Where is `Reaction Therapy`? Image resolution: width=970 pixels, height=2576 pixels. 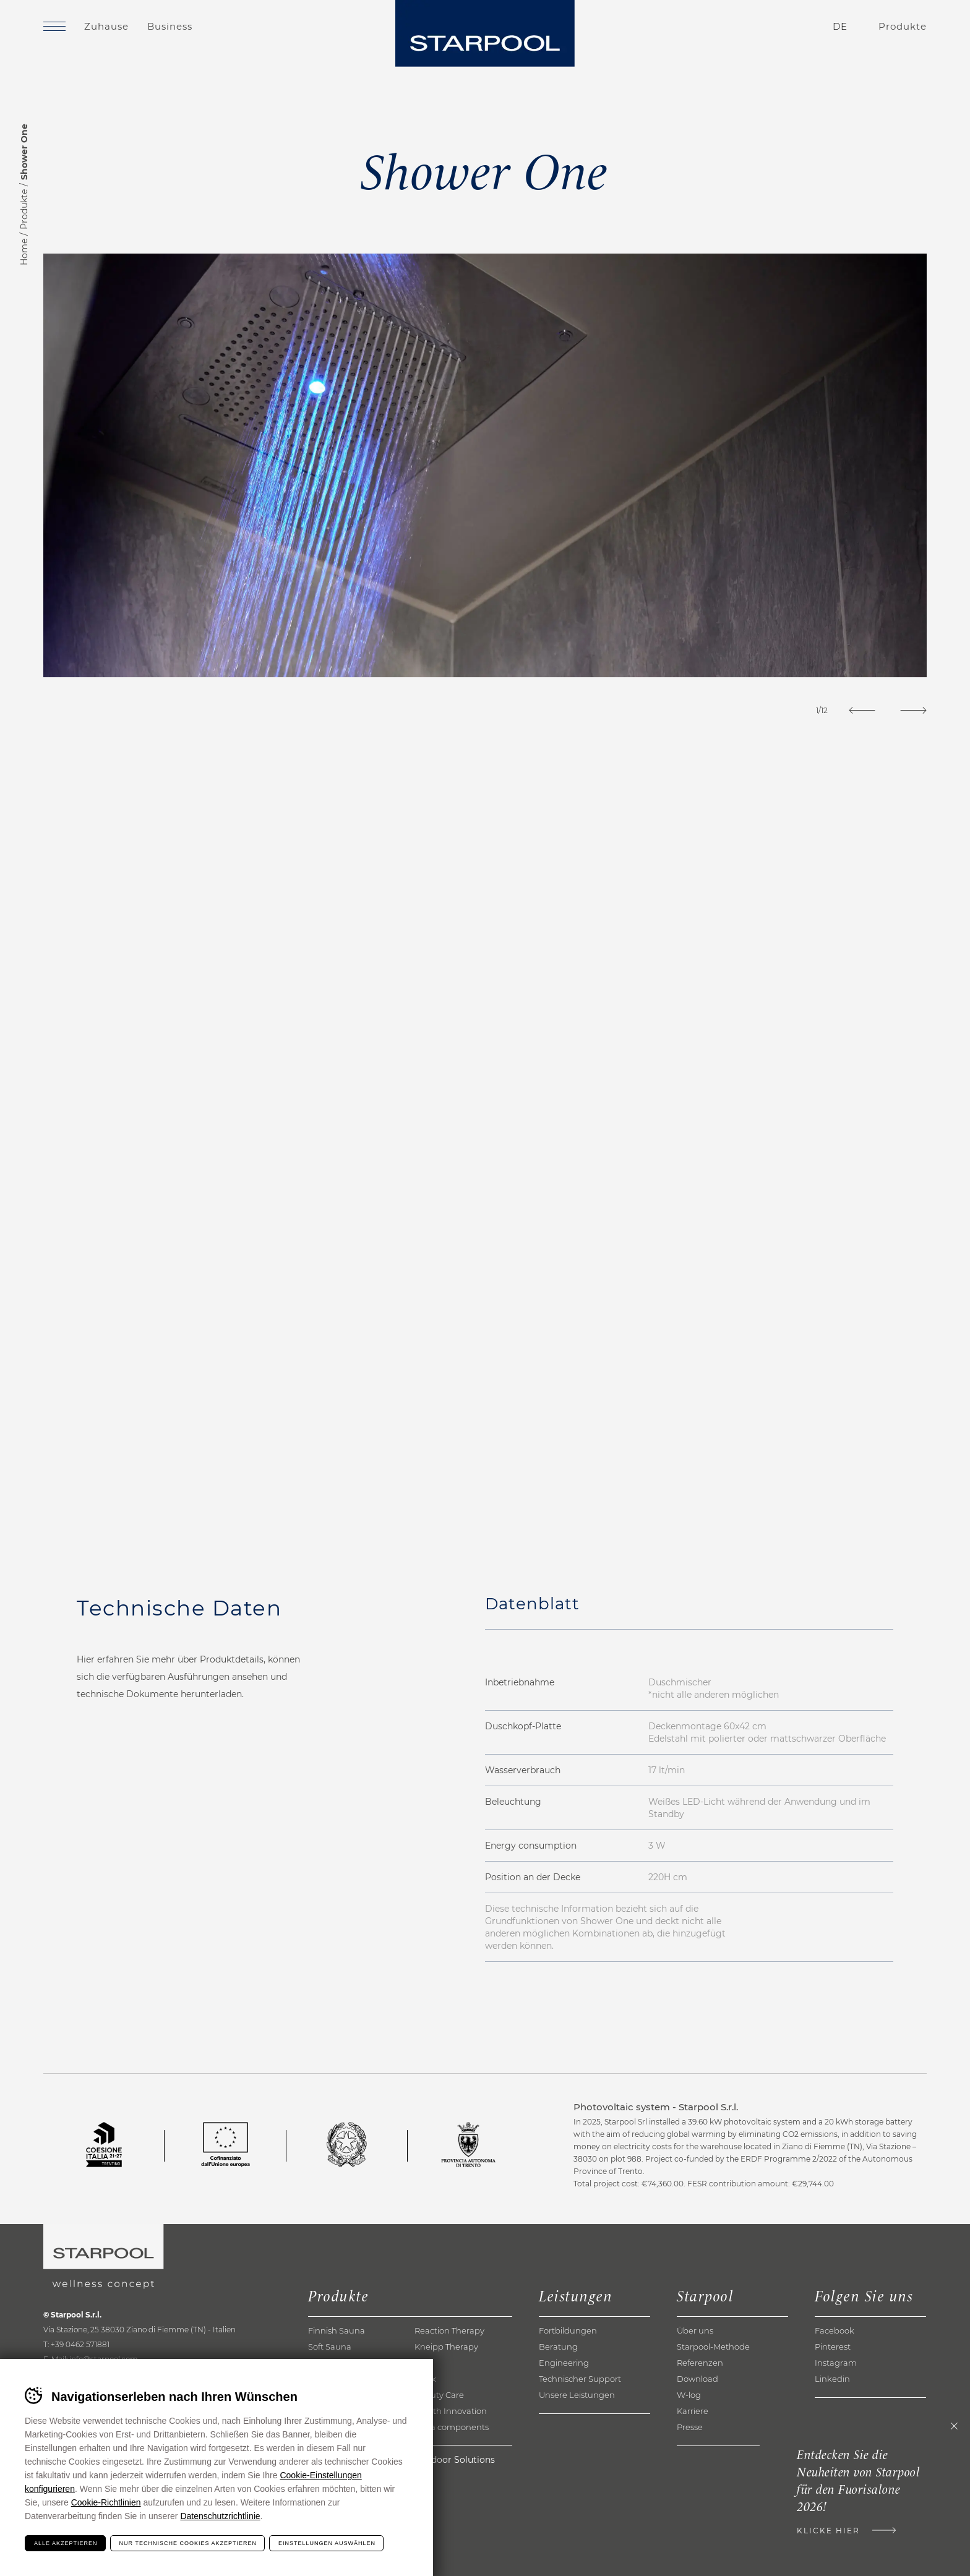 Reaction Therapy is located at coordinates (449, 2330).